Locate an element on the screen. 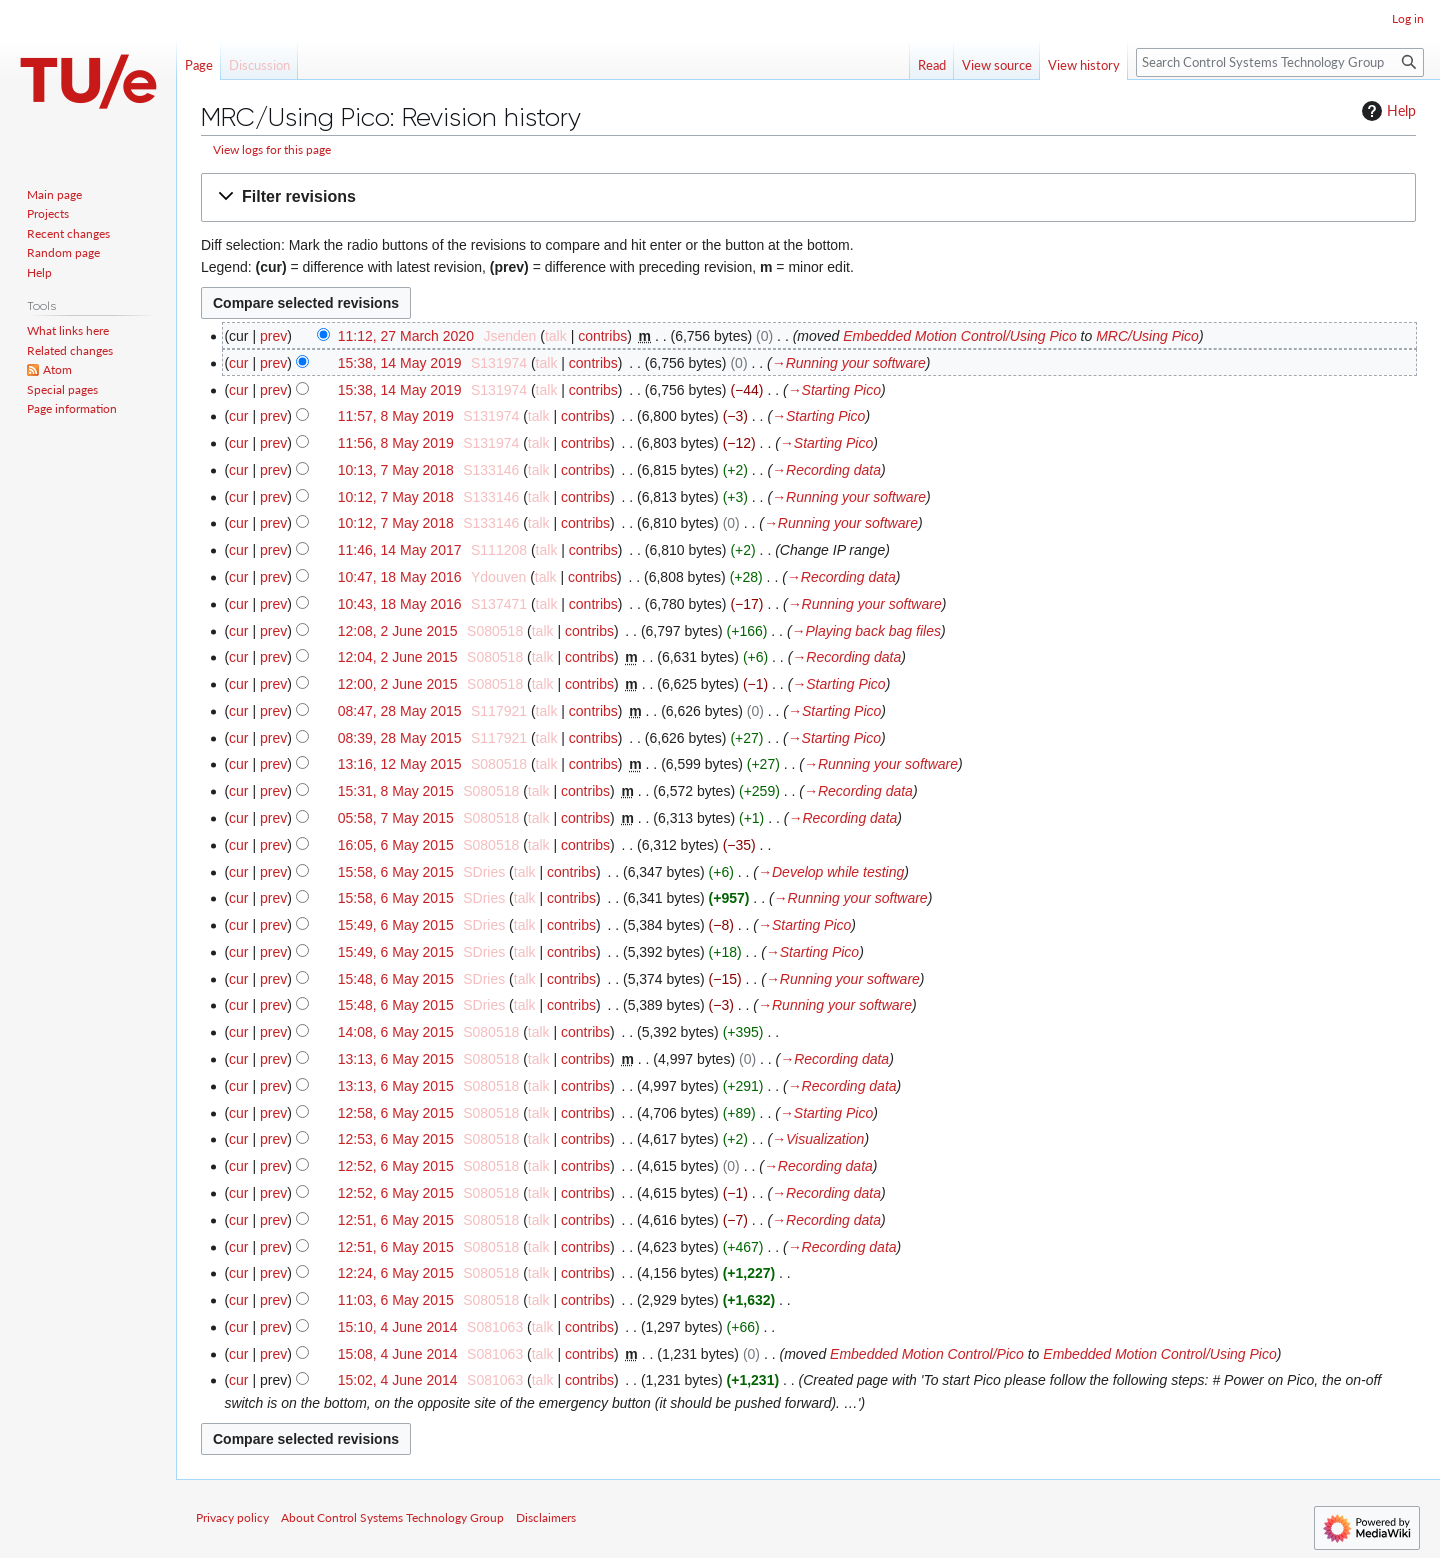 This screenshot has height=1558, width=1440. 15:02, 4 June 2014 is located at coordinates (398, 1380).